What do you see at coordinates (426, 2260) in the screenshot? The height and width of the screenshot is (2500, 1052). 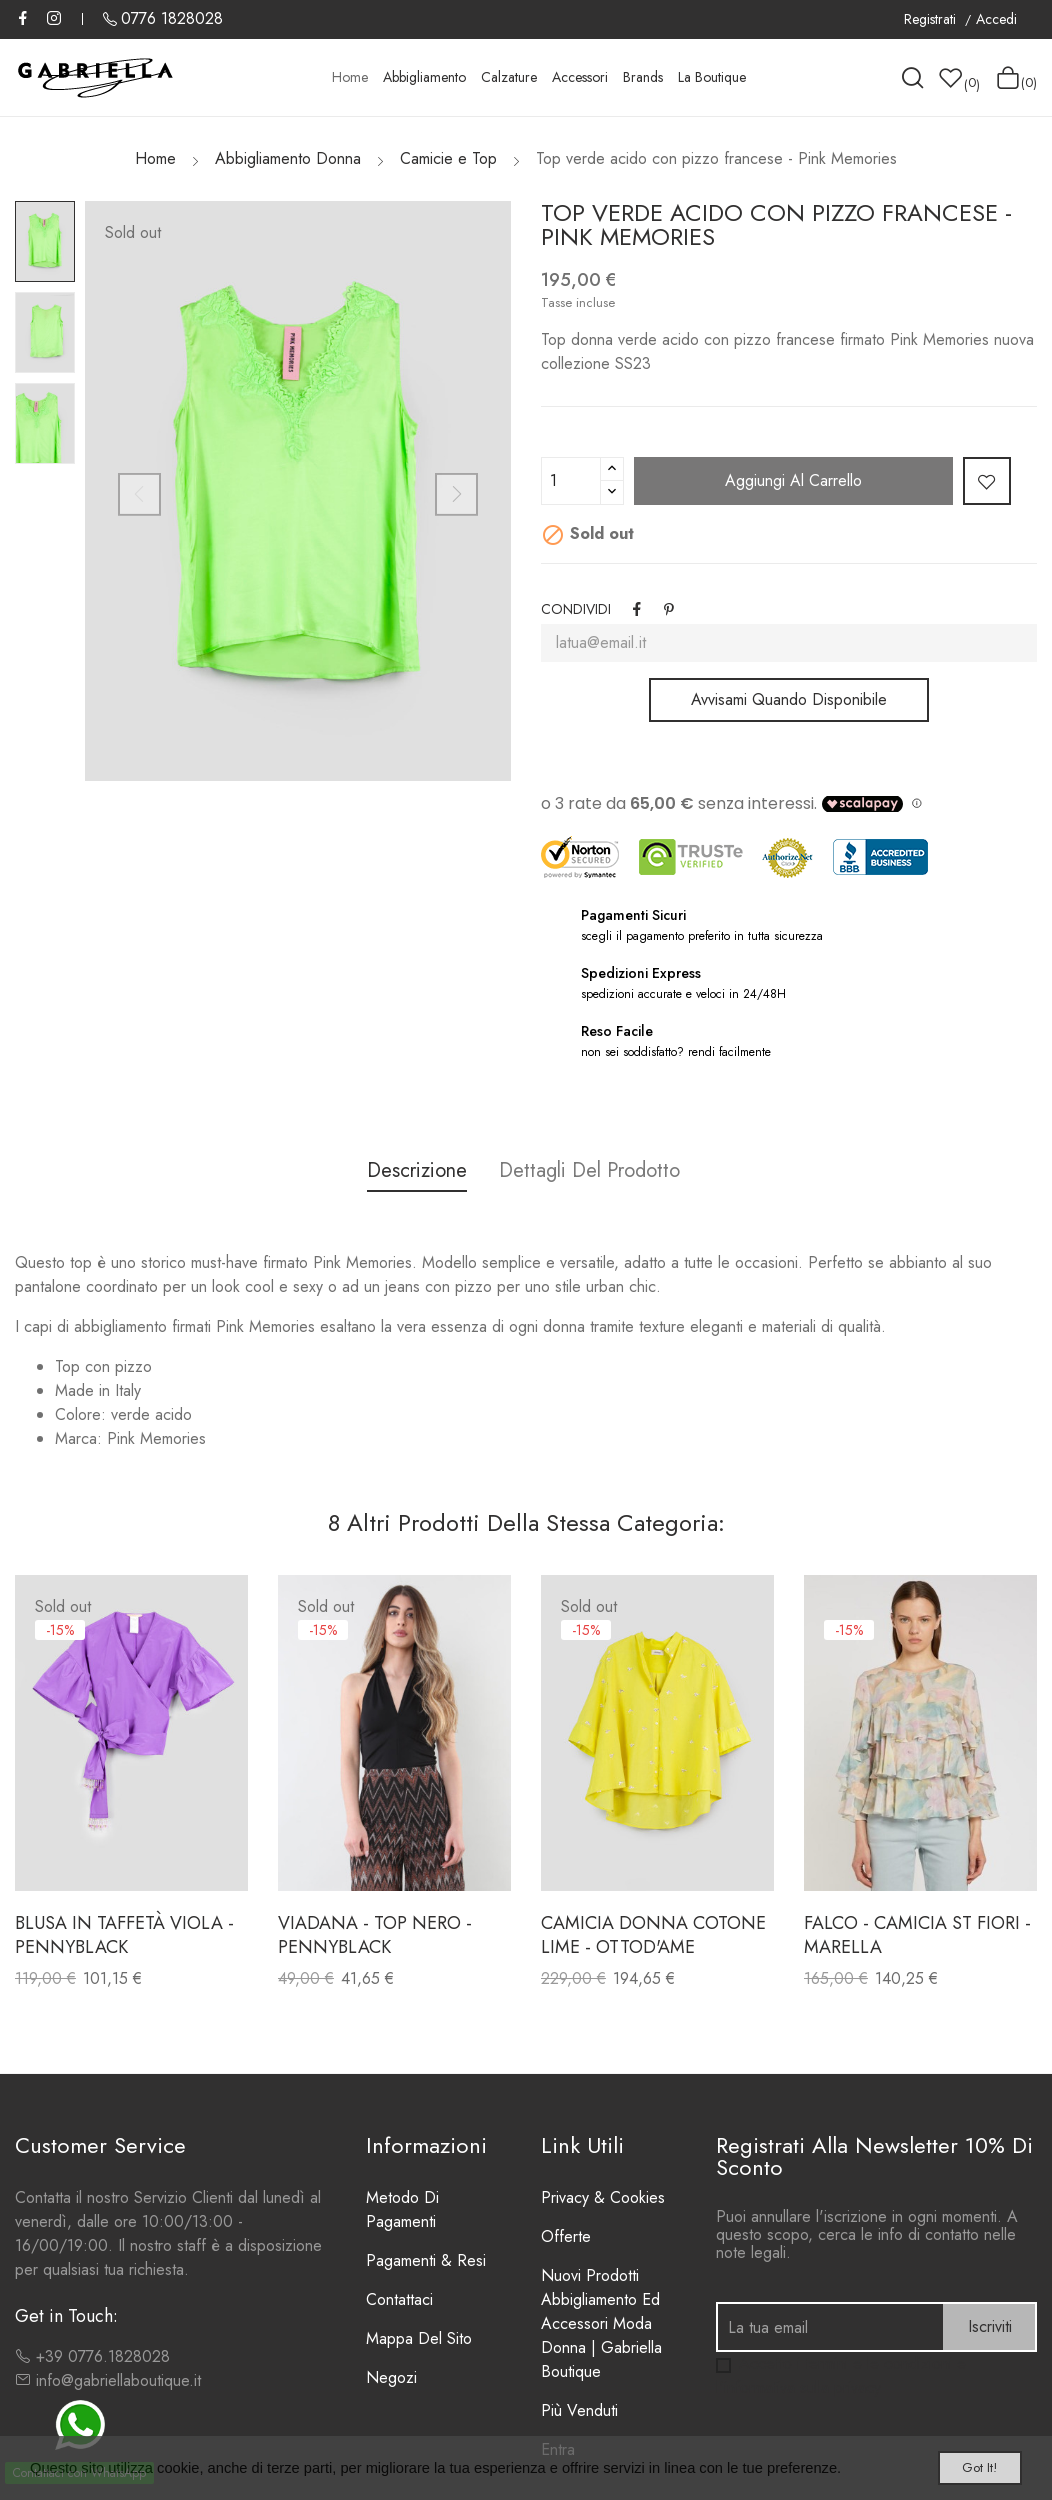 I see `Pagamenti & Resi` at bounding box center [426, 2260].